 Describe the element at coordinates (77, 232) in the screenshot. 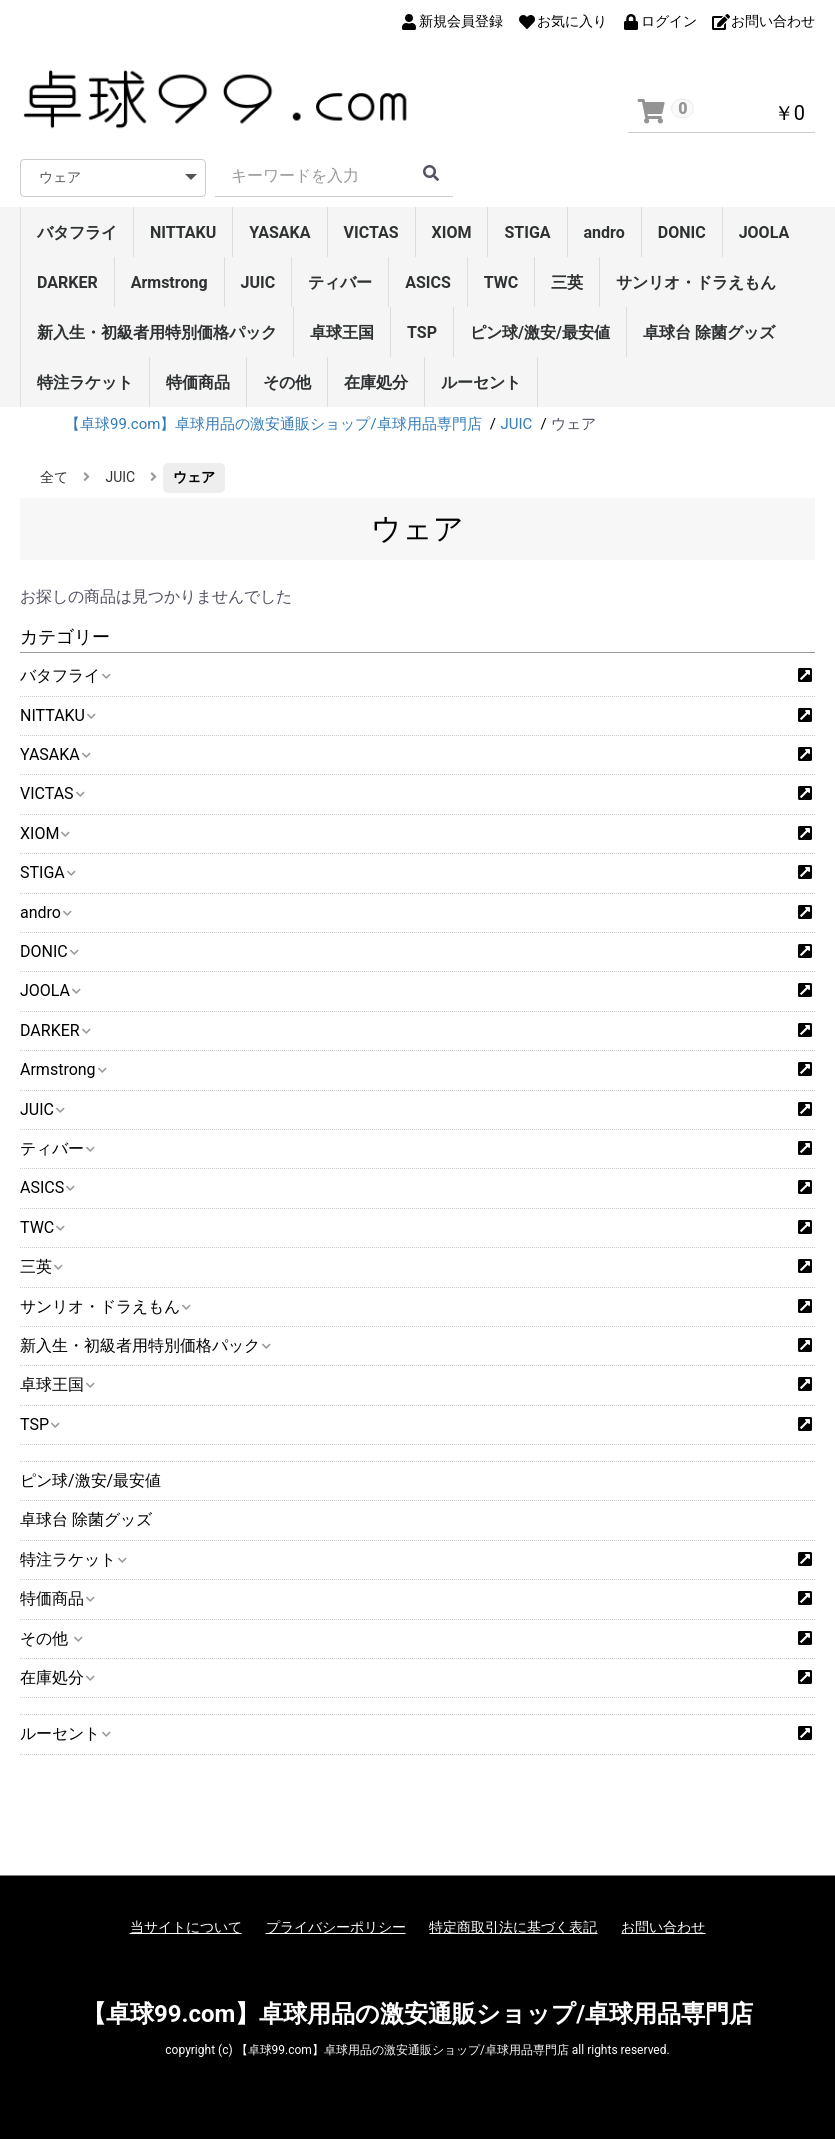

I see `バタフライ` at that location.